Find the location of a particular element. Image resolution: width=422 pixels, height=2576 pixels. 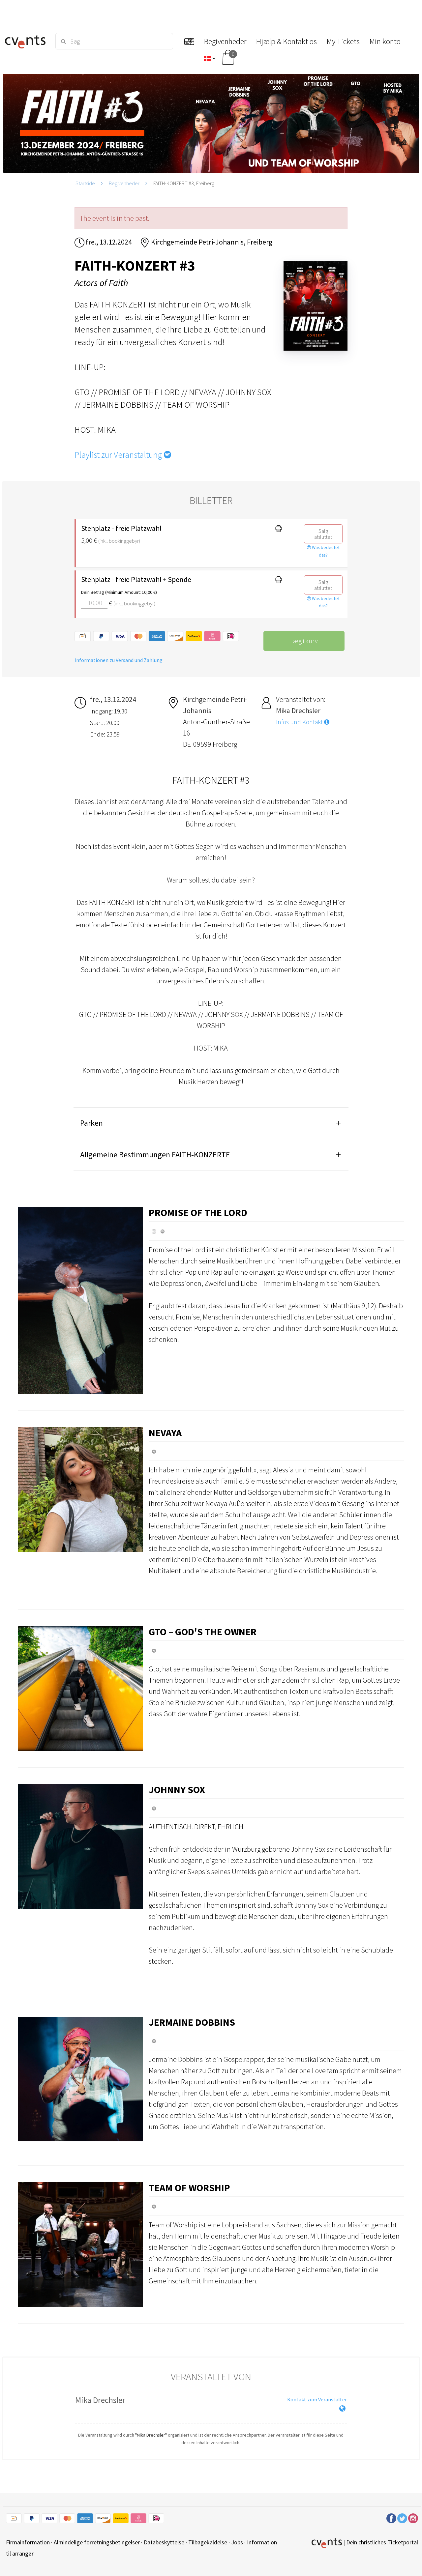

Nevaya is located at coordinates (165, 1432).